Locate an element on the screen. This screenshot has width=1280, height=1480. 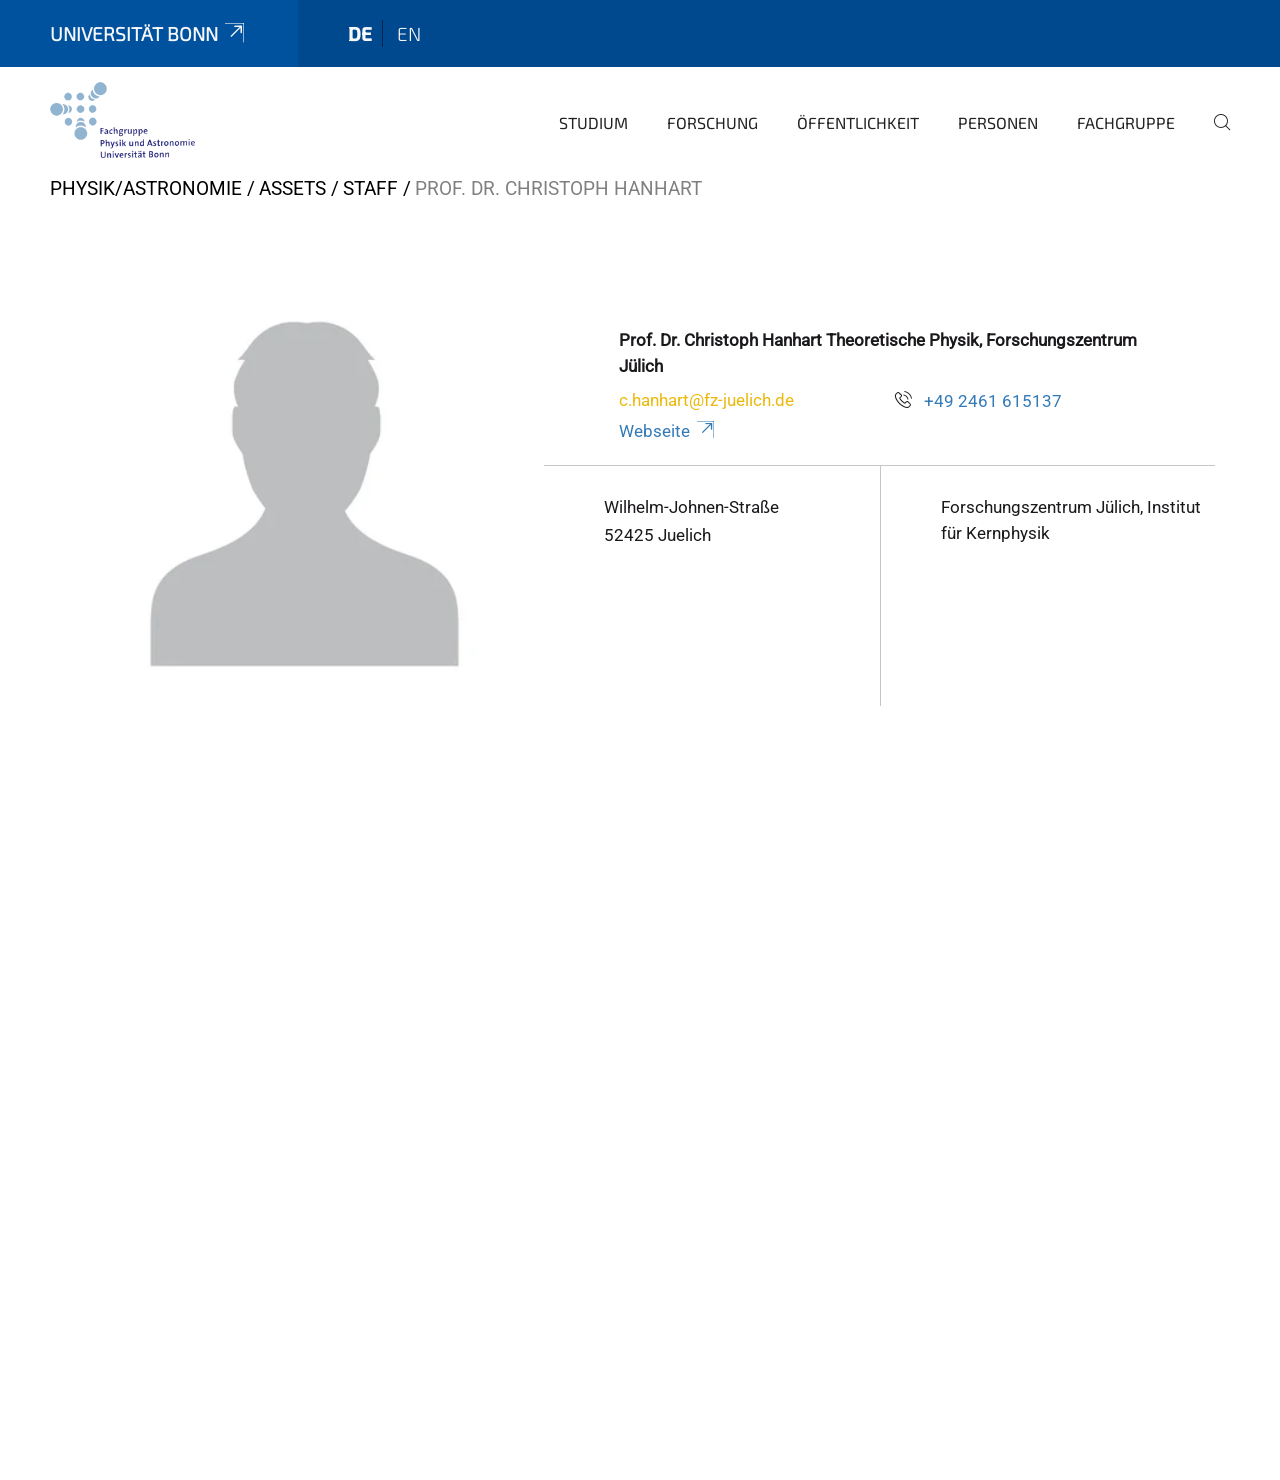
de is located at coordinates (360, 33).